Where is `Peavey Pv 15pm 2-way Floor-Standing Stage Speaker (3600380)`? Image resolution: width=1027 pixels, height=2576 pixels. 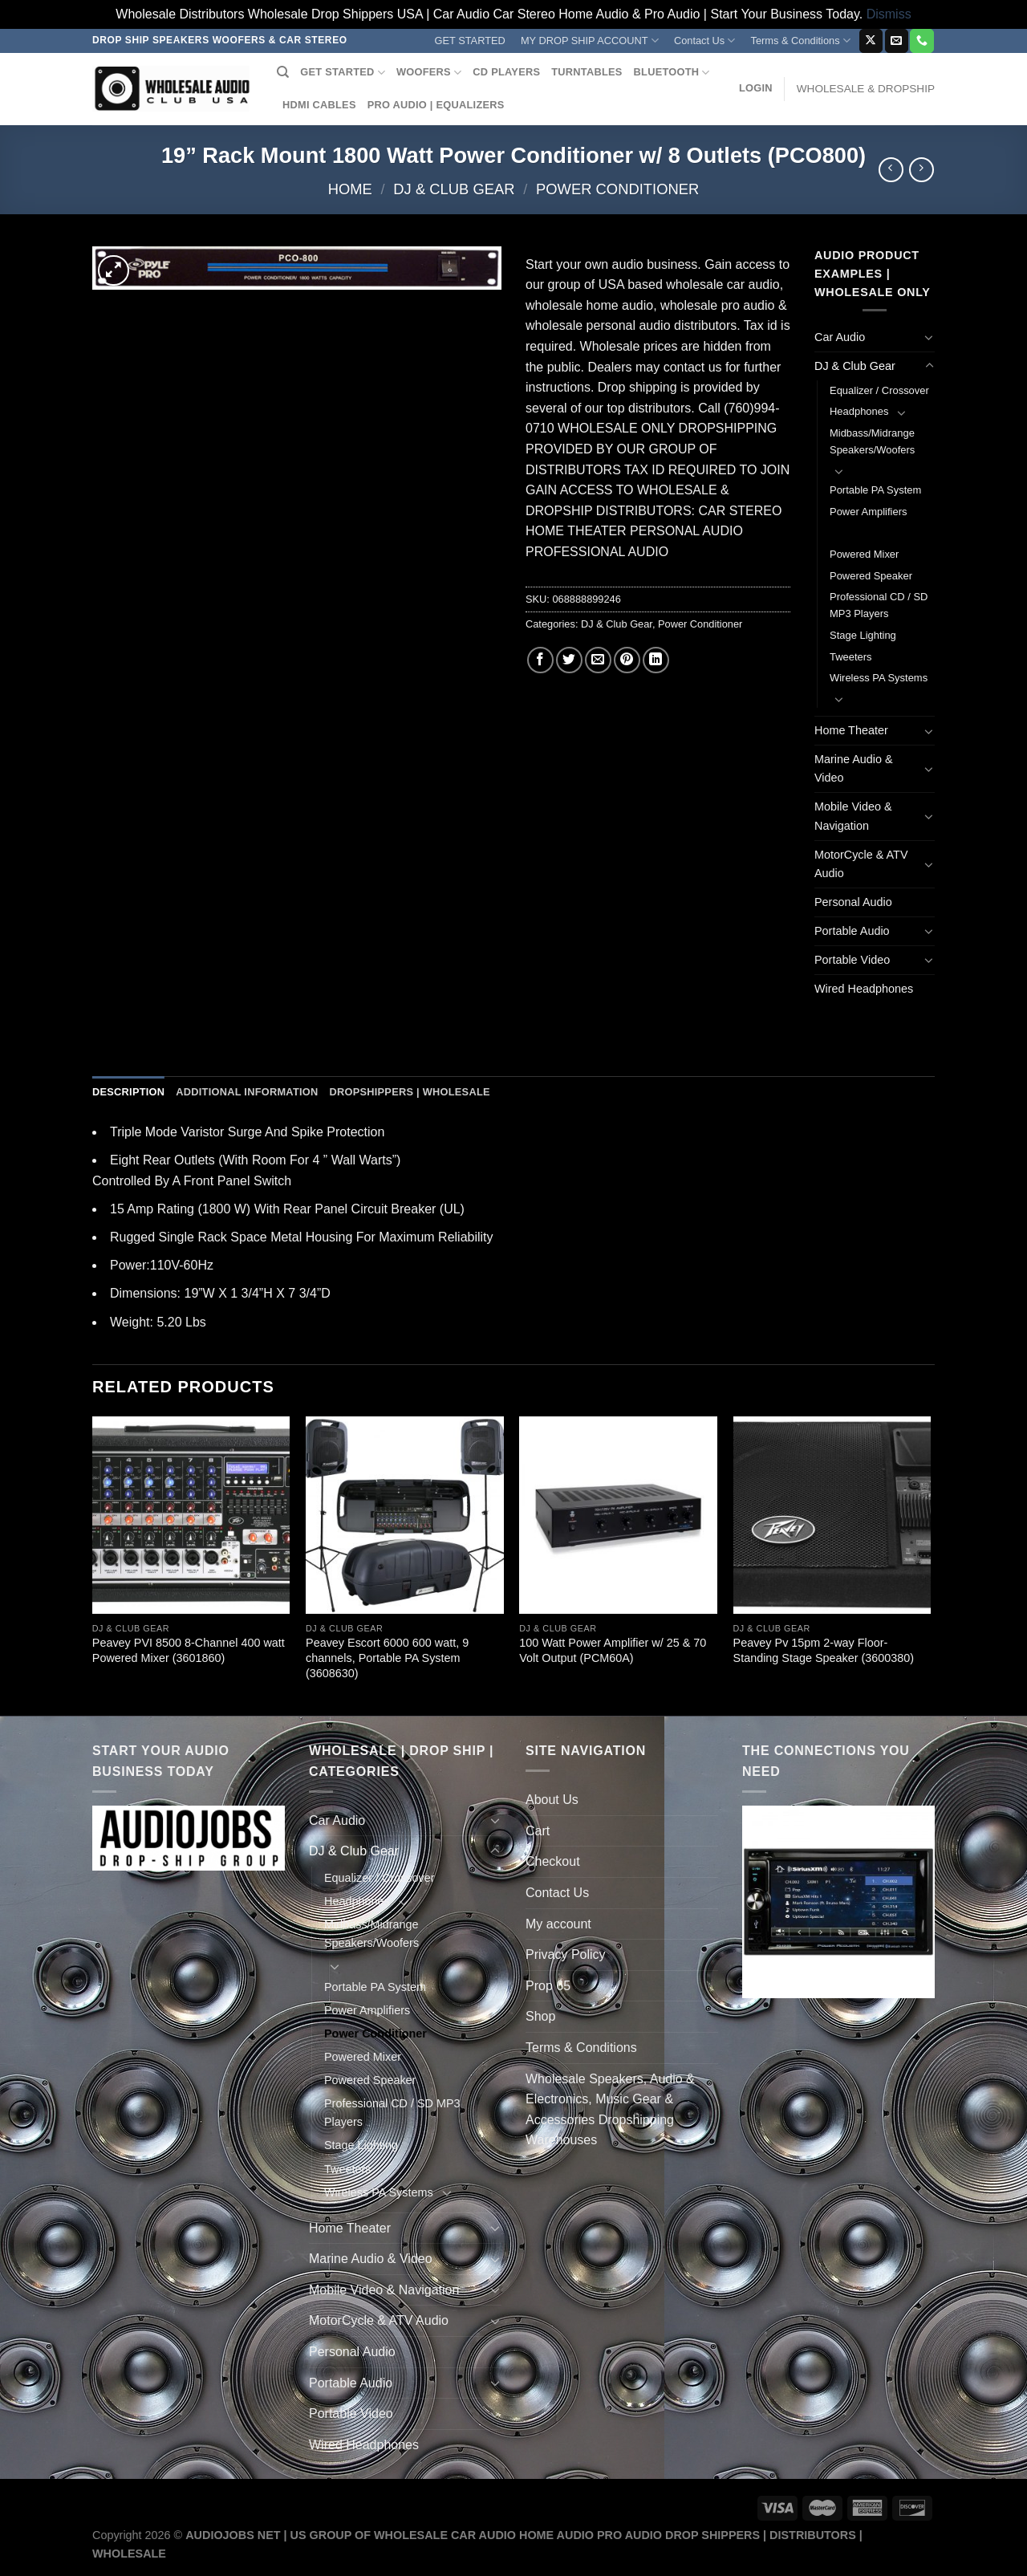 Peavey Pv 15pm 2-way Floor-Standing Stage Speaker (3600380) is located at coordinates (824, 1650).